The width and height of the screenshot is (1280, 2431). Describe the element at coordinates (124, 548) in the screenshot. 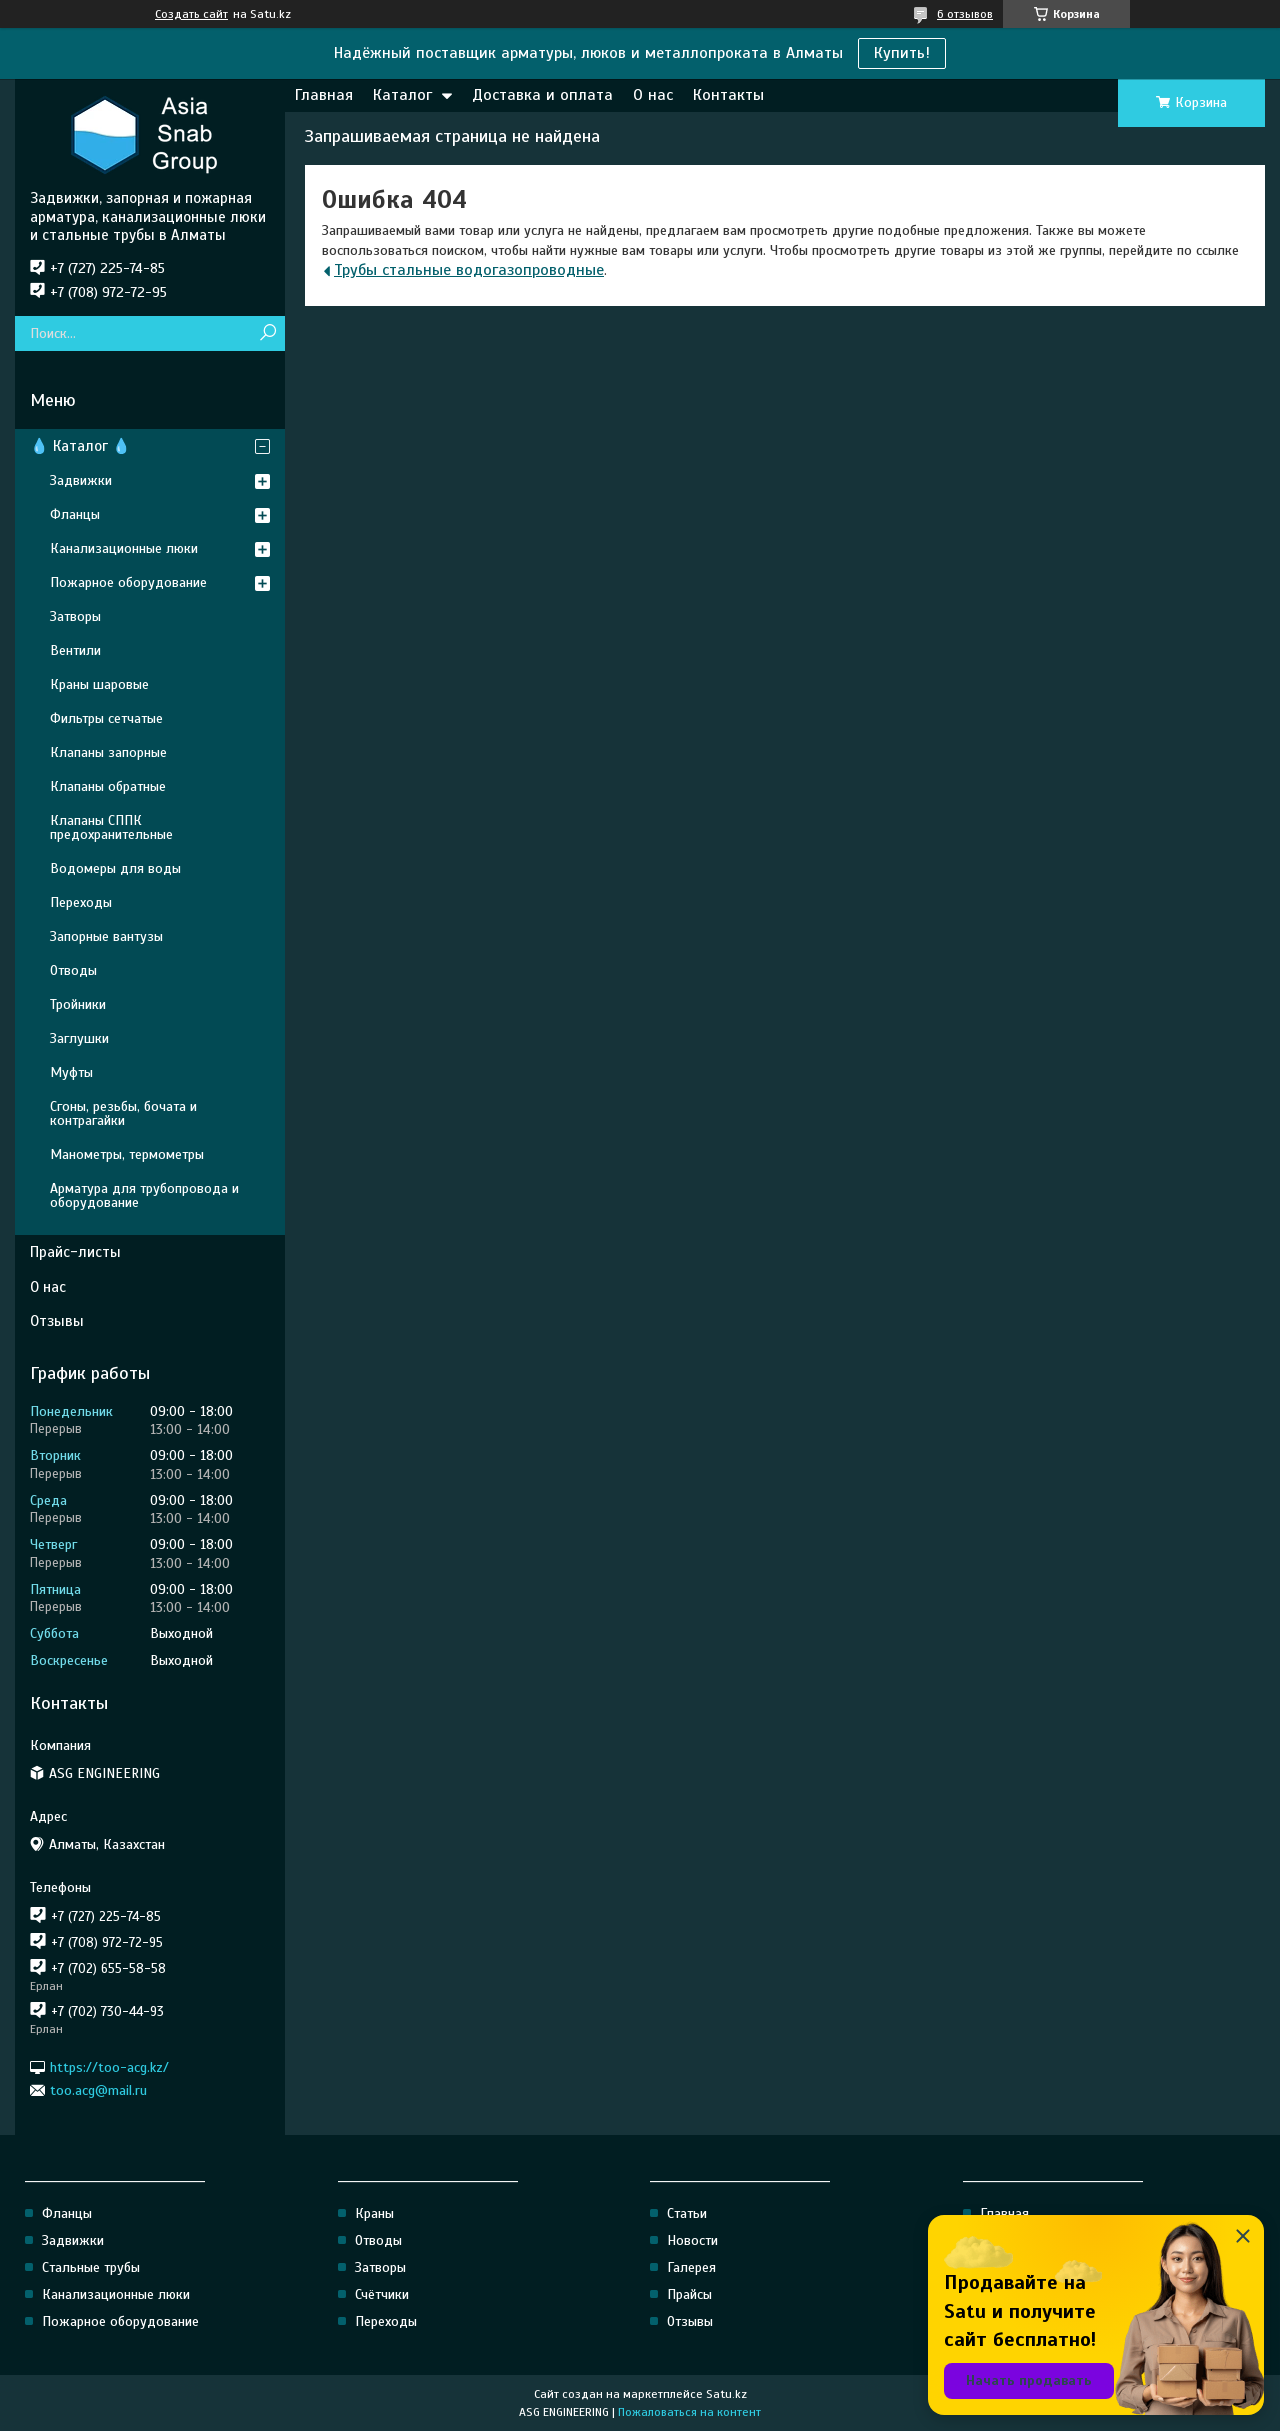

I see `Канализационные люки` at that location.